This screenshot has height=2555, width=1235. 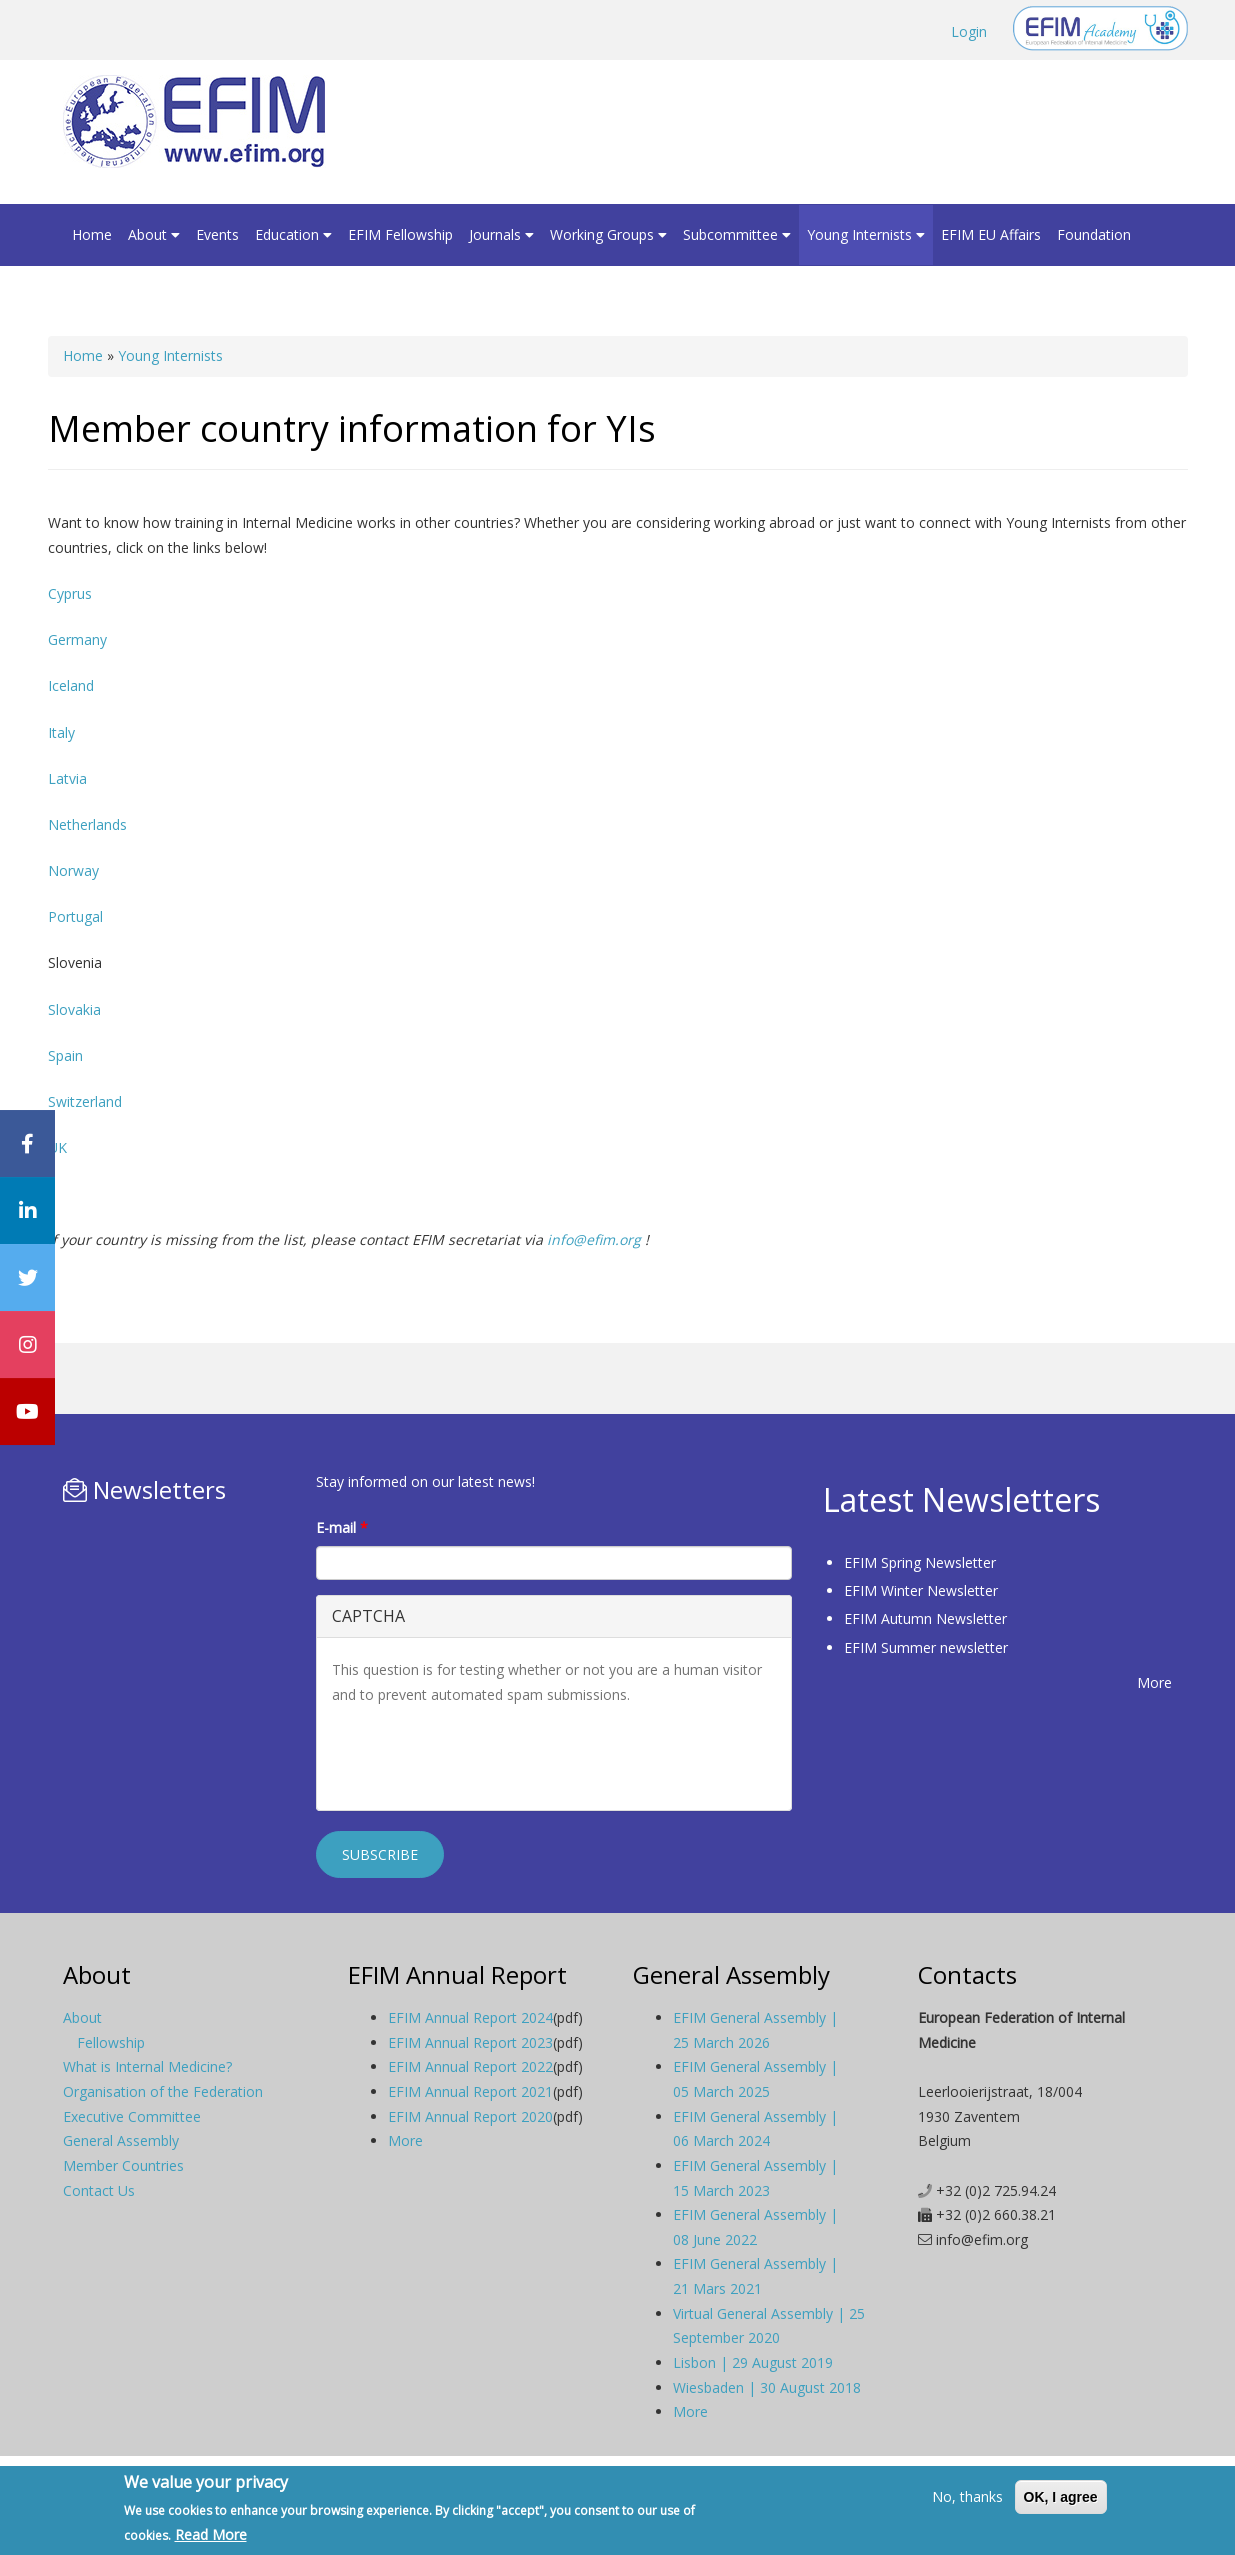 I want to click on Cyprus, so click(x=70, y=593).